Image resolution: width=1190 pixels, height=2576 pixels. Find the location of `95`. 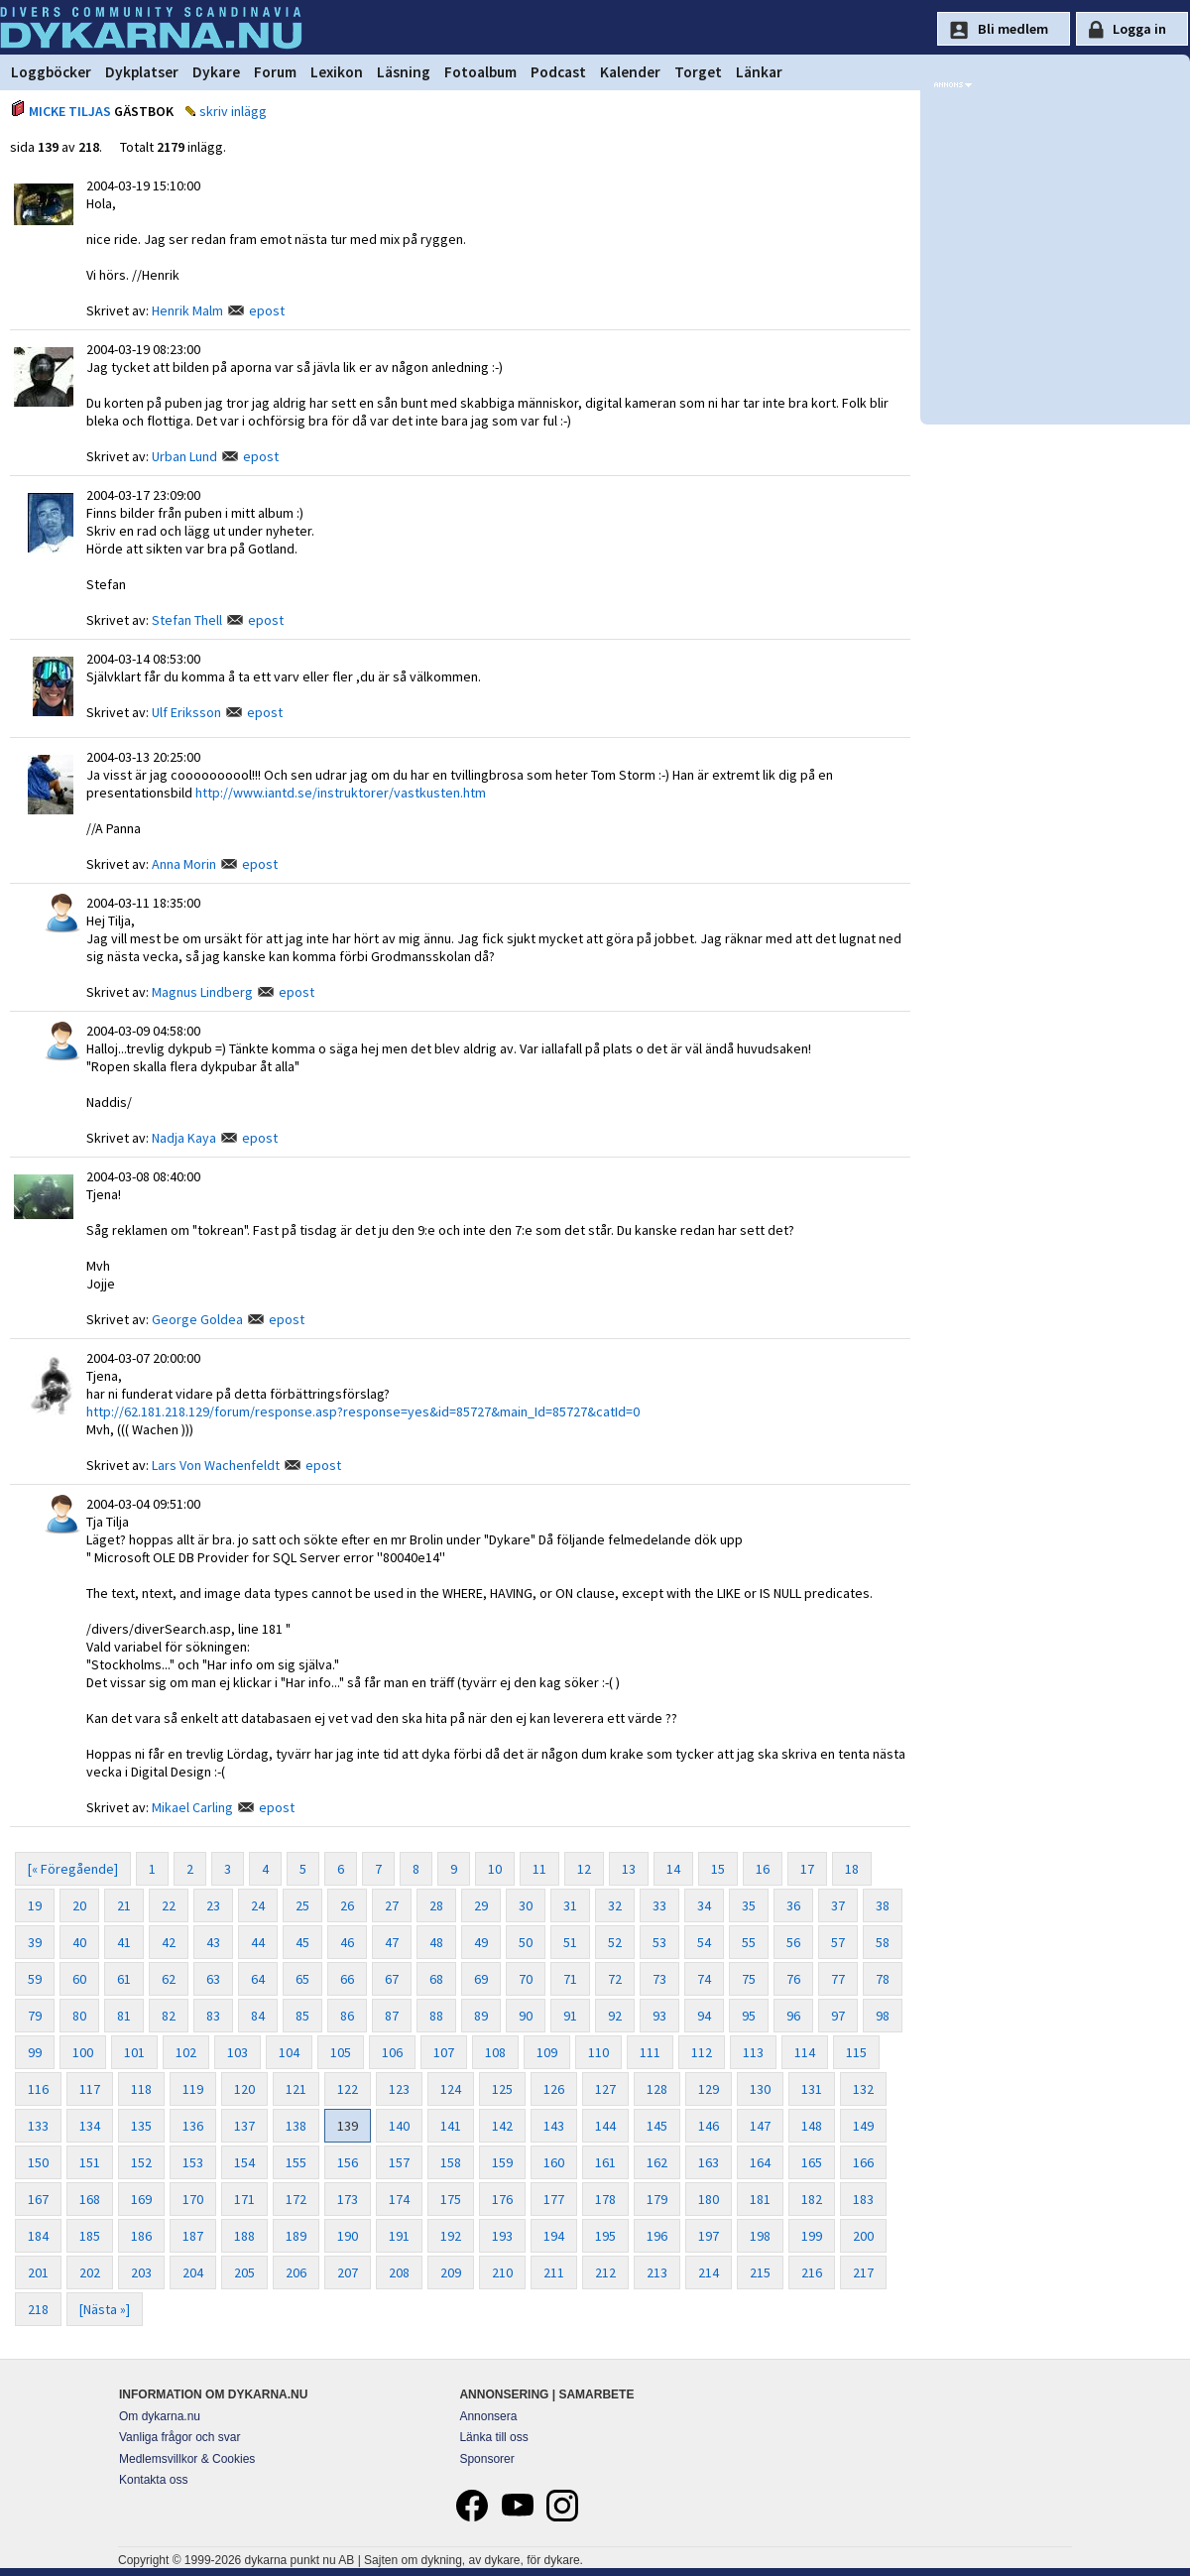

95 is located at coordinates (749, 2015).